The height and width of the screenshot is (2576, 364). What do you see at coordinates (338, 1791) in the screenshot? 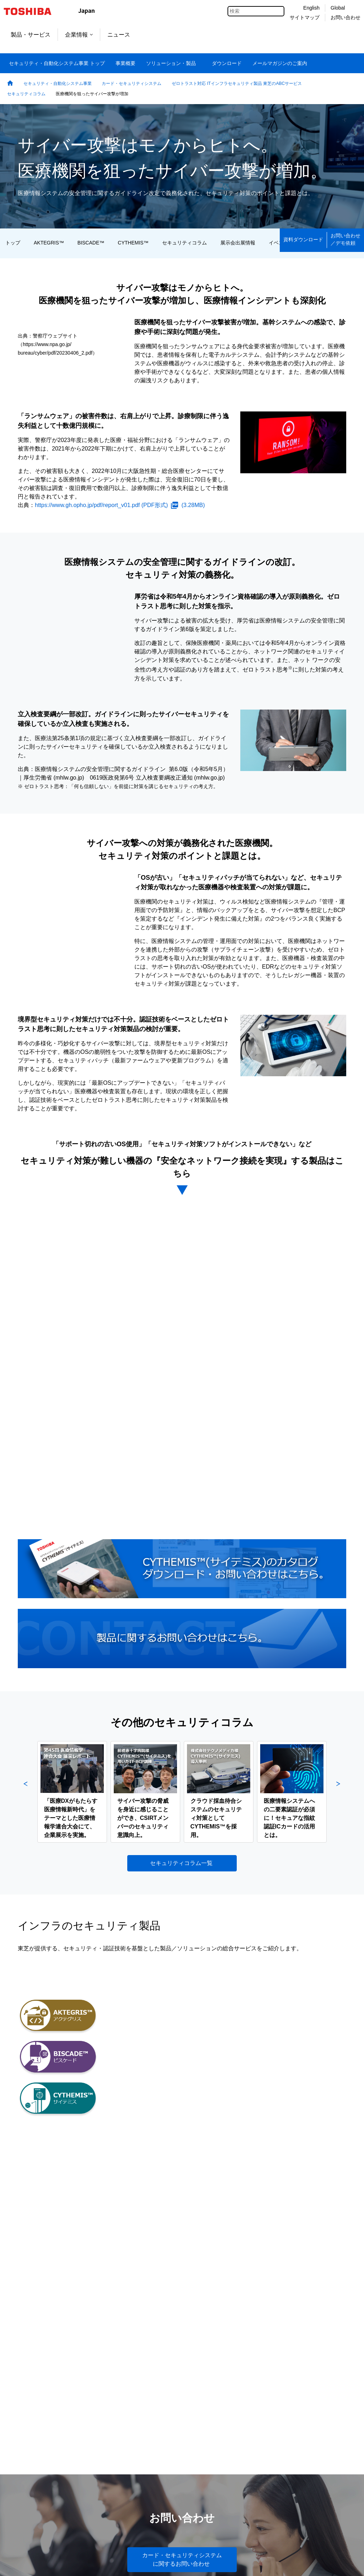
I see `Next` at bounding box center [338, 1791].